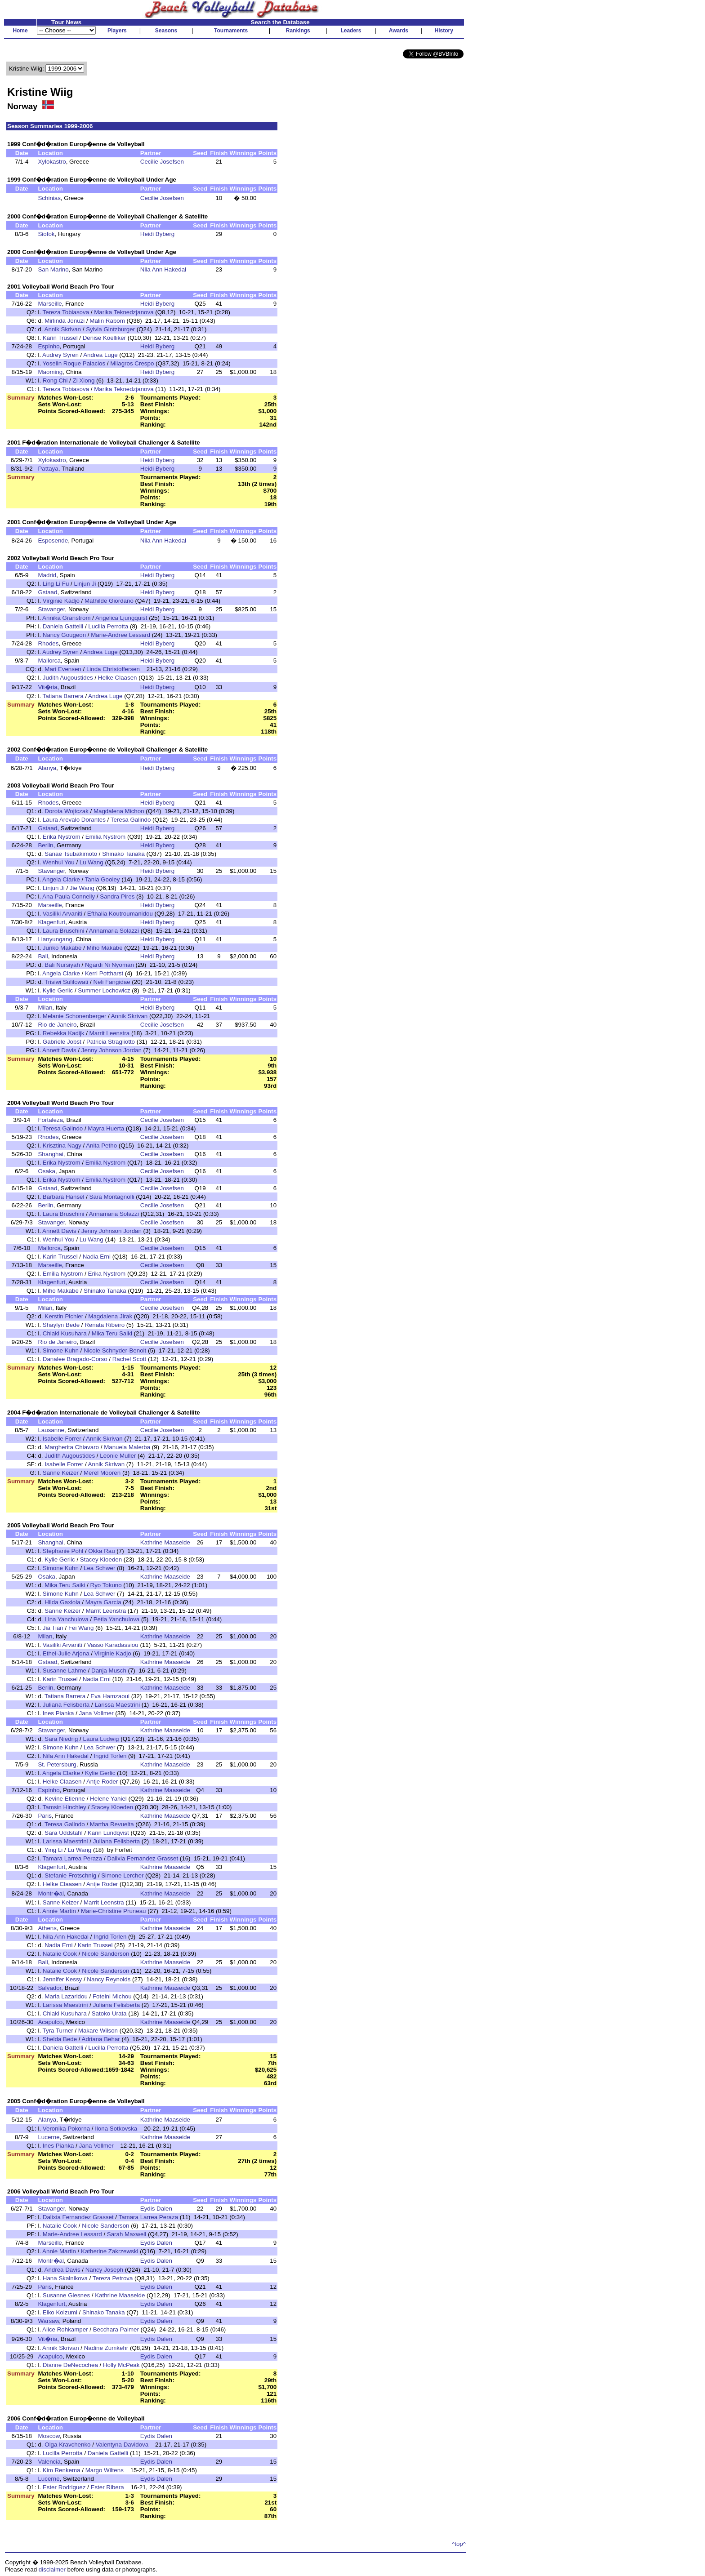 The height and width of the screenshot is (2576, 705). What do you see at coordinates (62, 947) in the screenshot?
I see `Junko Makabe` at bounding box center [62, 947].